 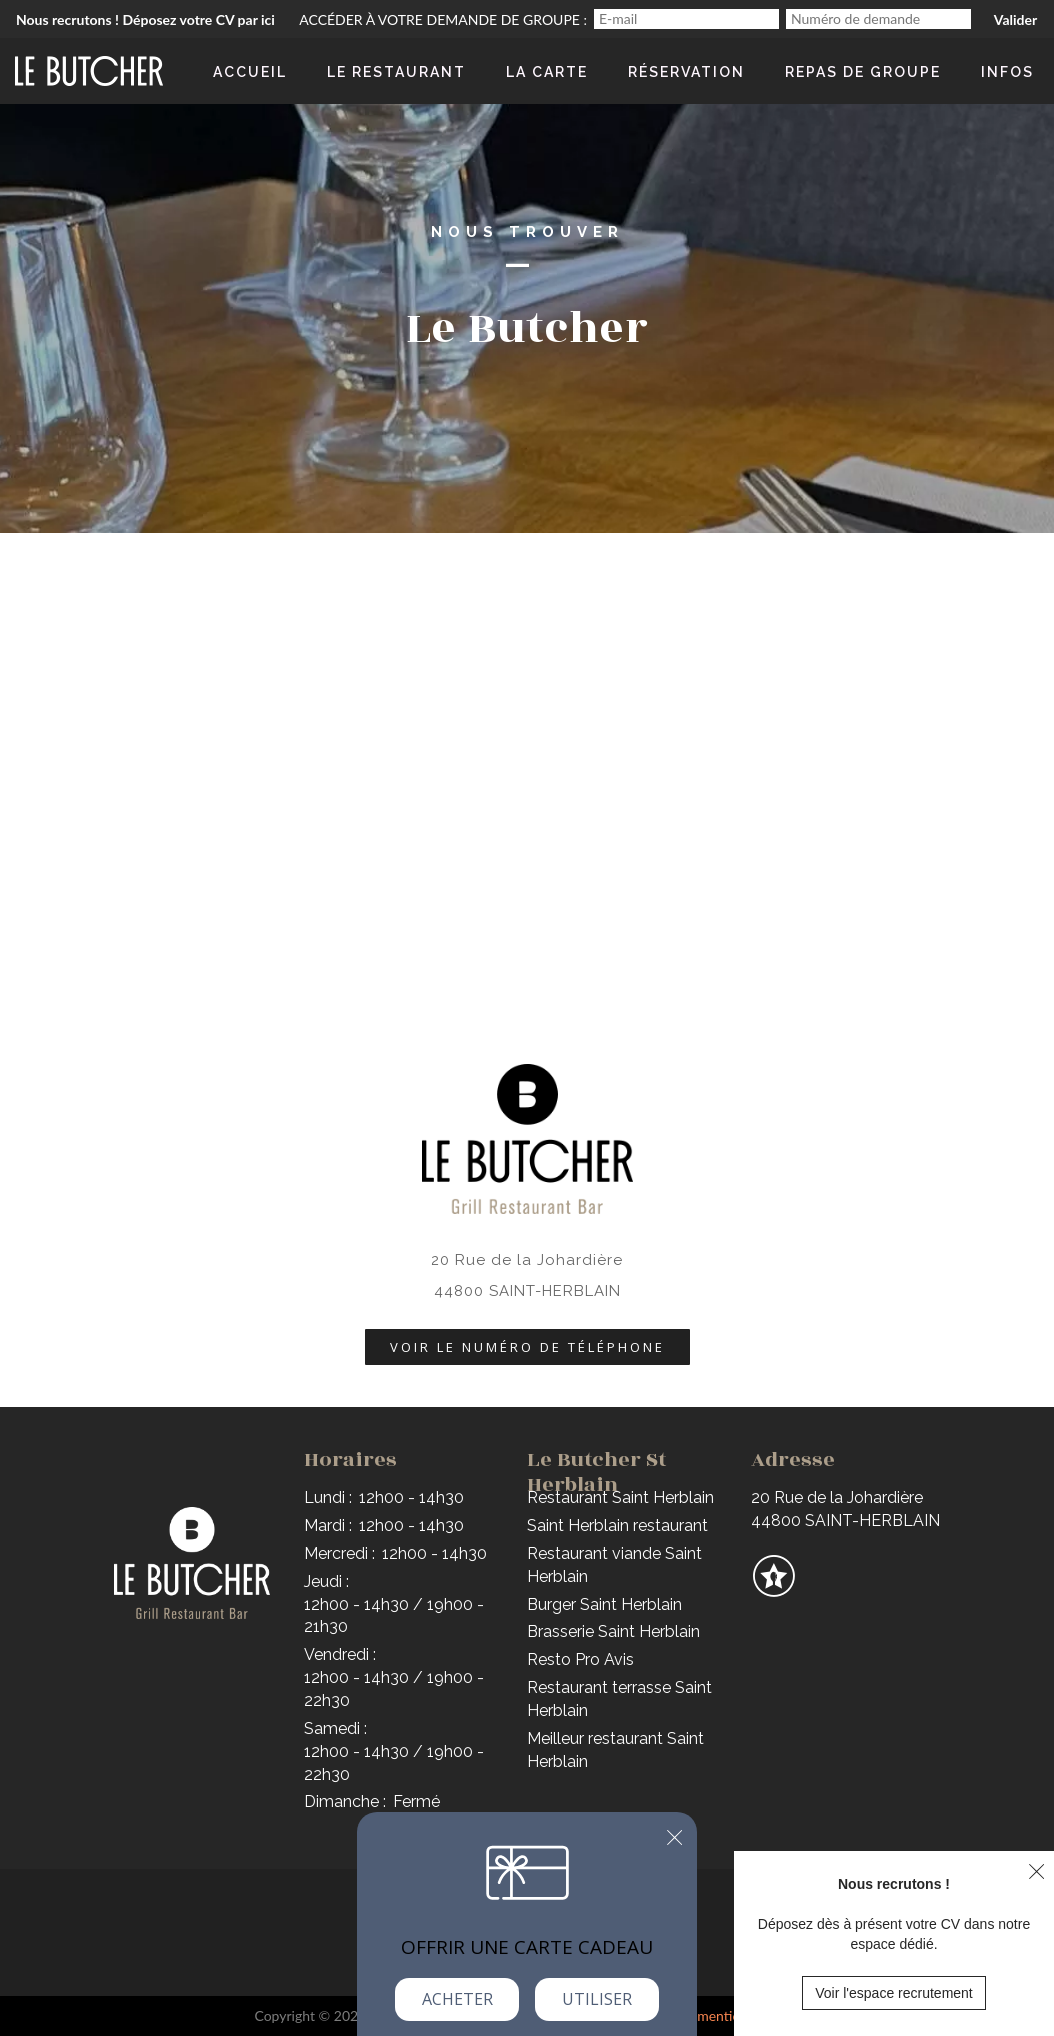 What do you see at coordinates (396, 72) in the screenshot?
I see `Le Restaurant` at bounding box center [396, 72].